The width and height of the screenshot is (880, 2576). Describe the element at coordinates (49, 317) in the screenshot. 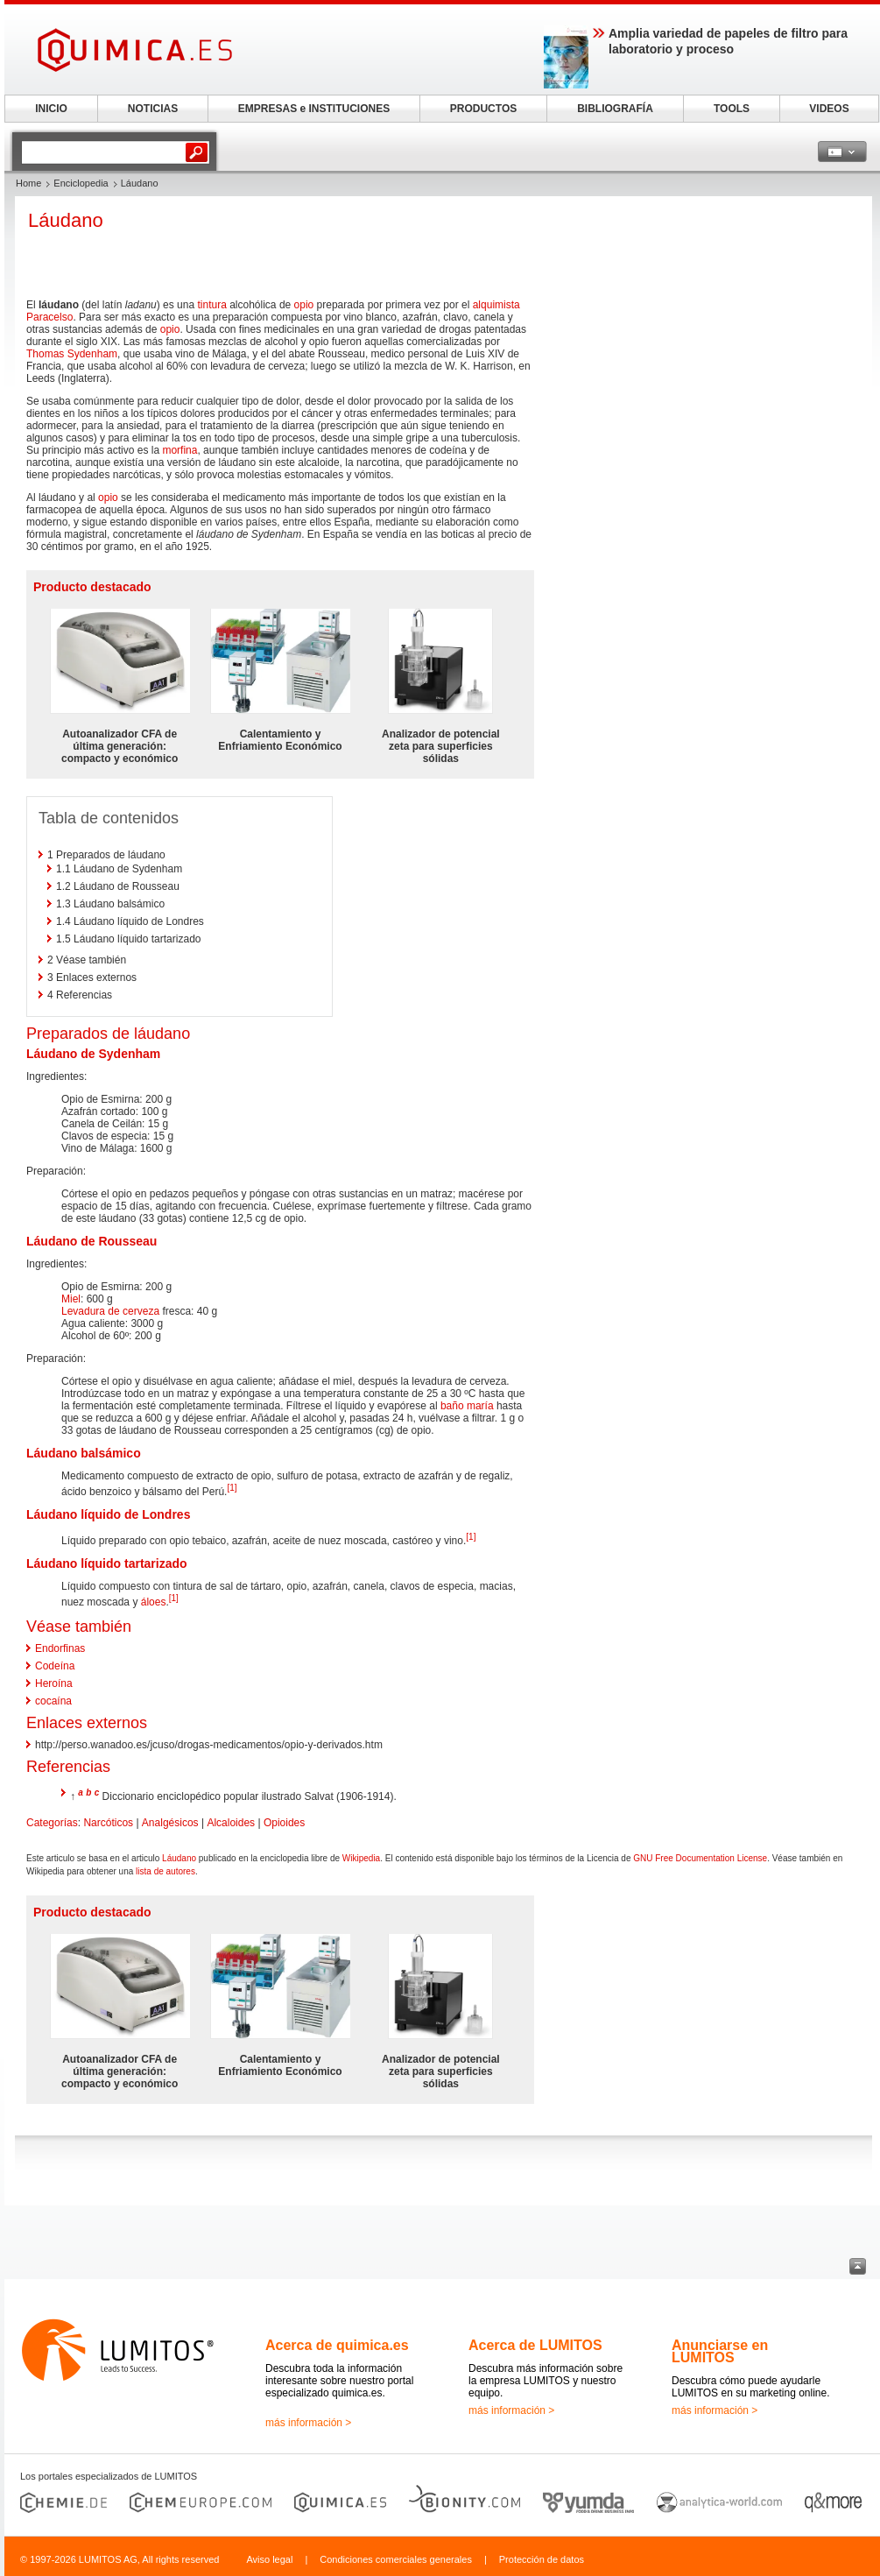

I see `Paracelso` at that location.